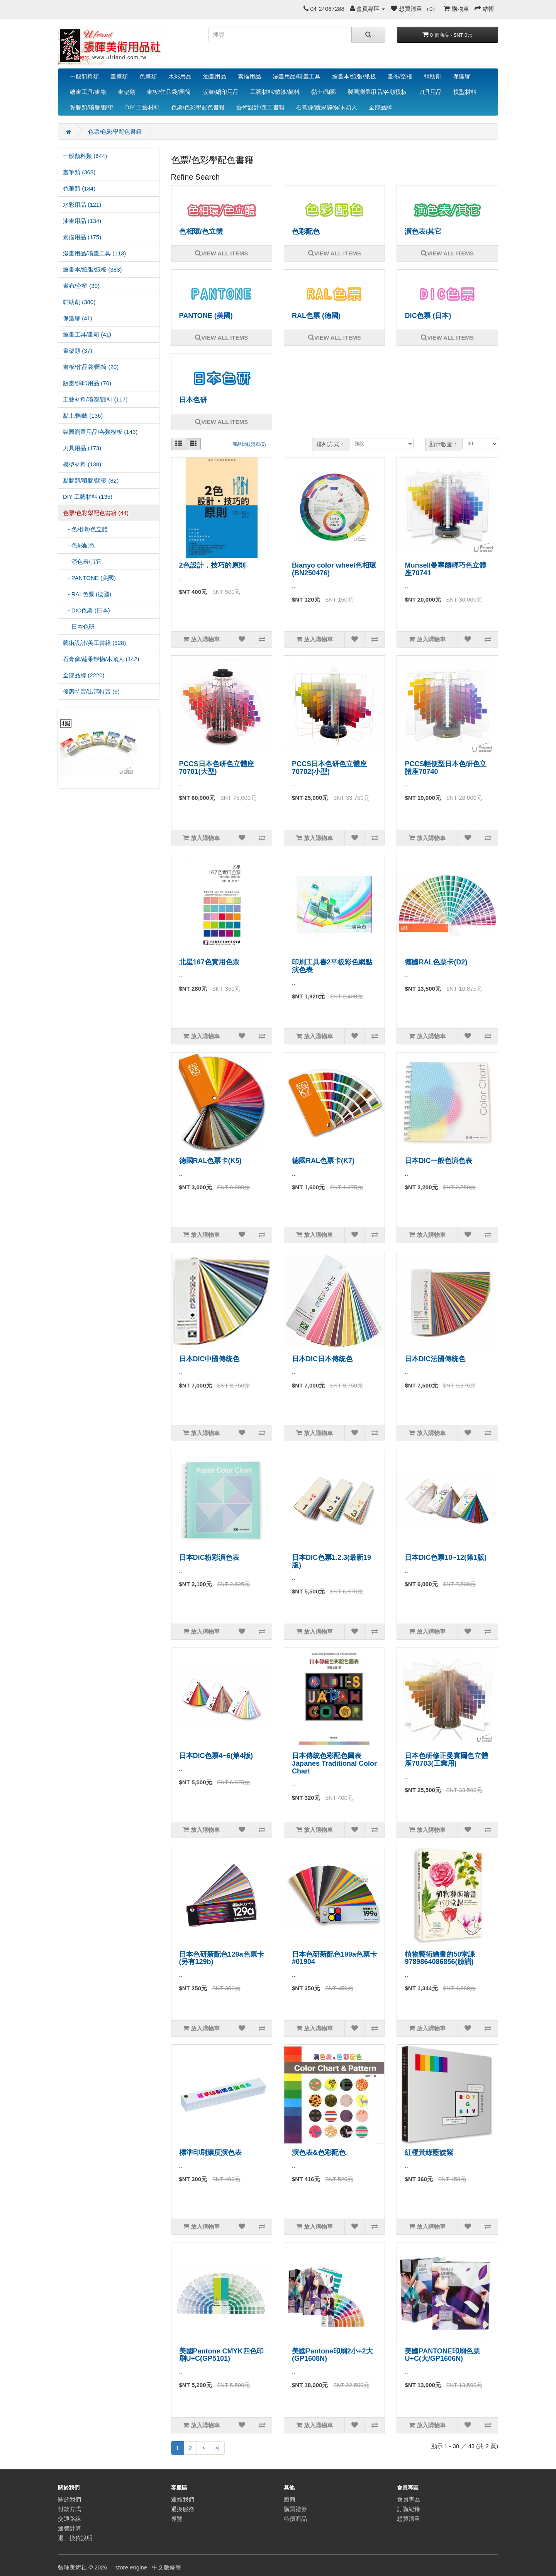  Describe the element at coordinates (216, 767) in the screenshot. I see `PCCS日本色研色立體座70701(大型)` at that location.